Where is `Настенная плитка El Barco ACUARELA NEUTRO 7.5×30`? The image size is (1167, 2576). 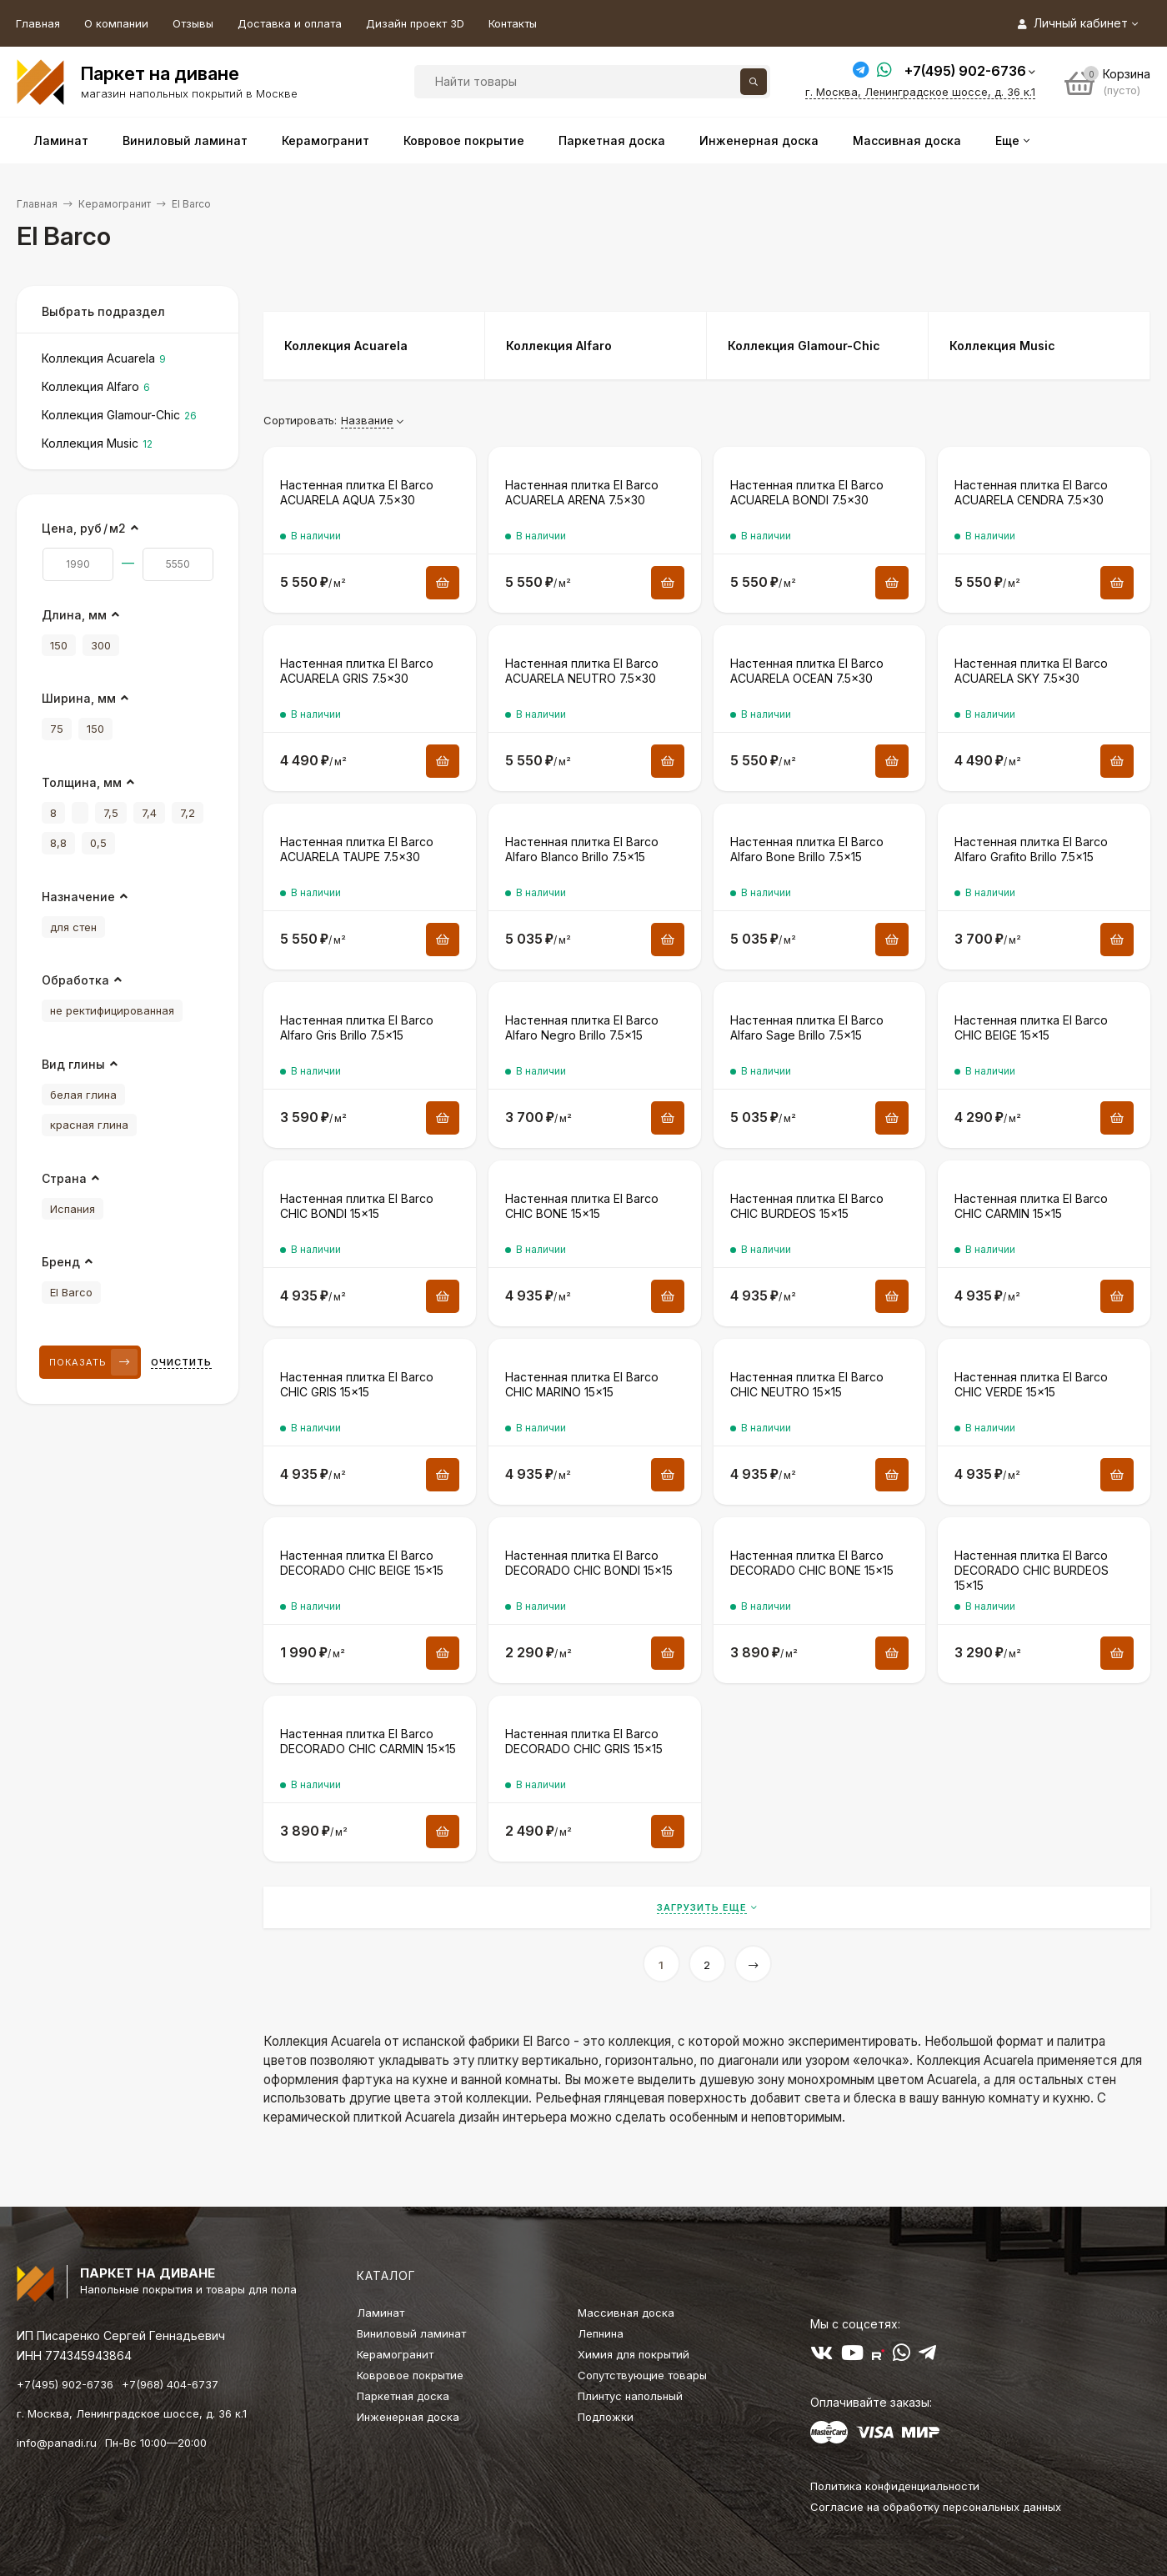 Настенная плитка El Barco ACUARELA NEUTRO 7.5×30 is located at coordinates (582, 670).